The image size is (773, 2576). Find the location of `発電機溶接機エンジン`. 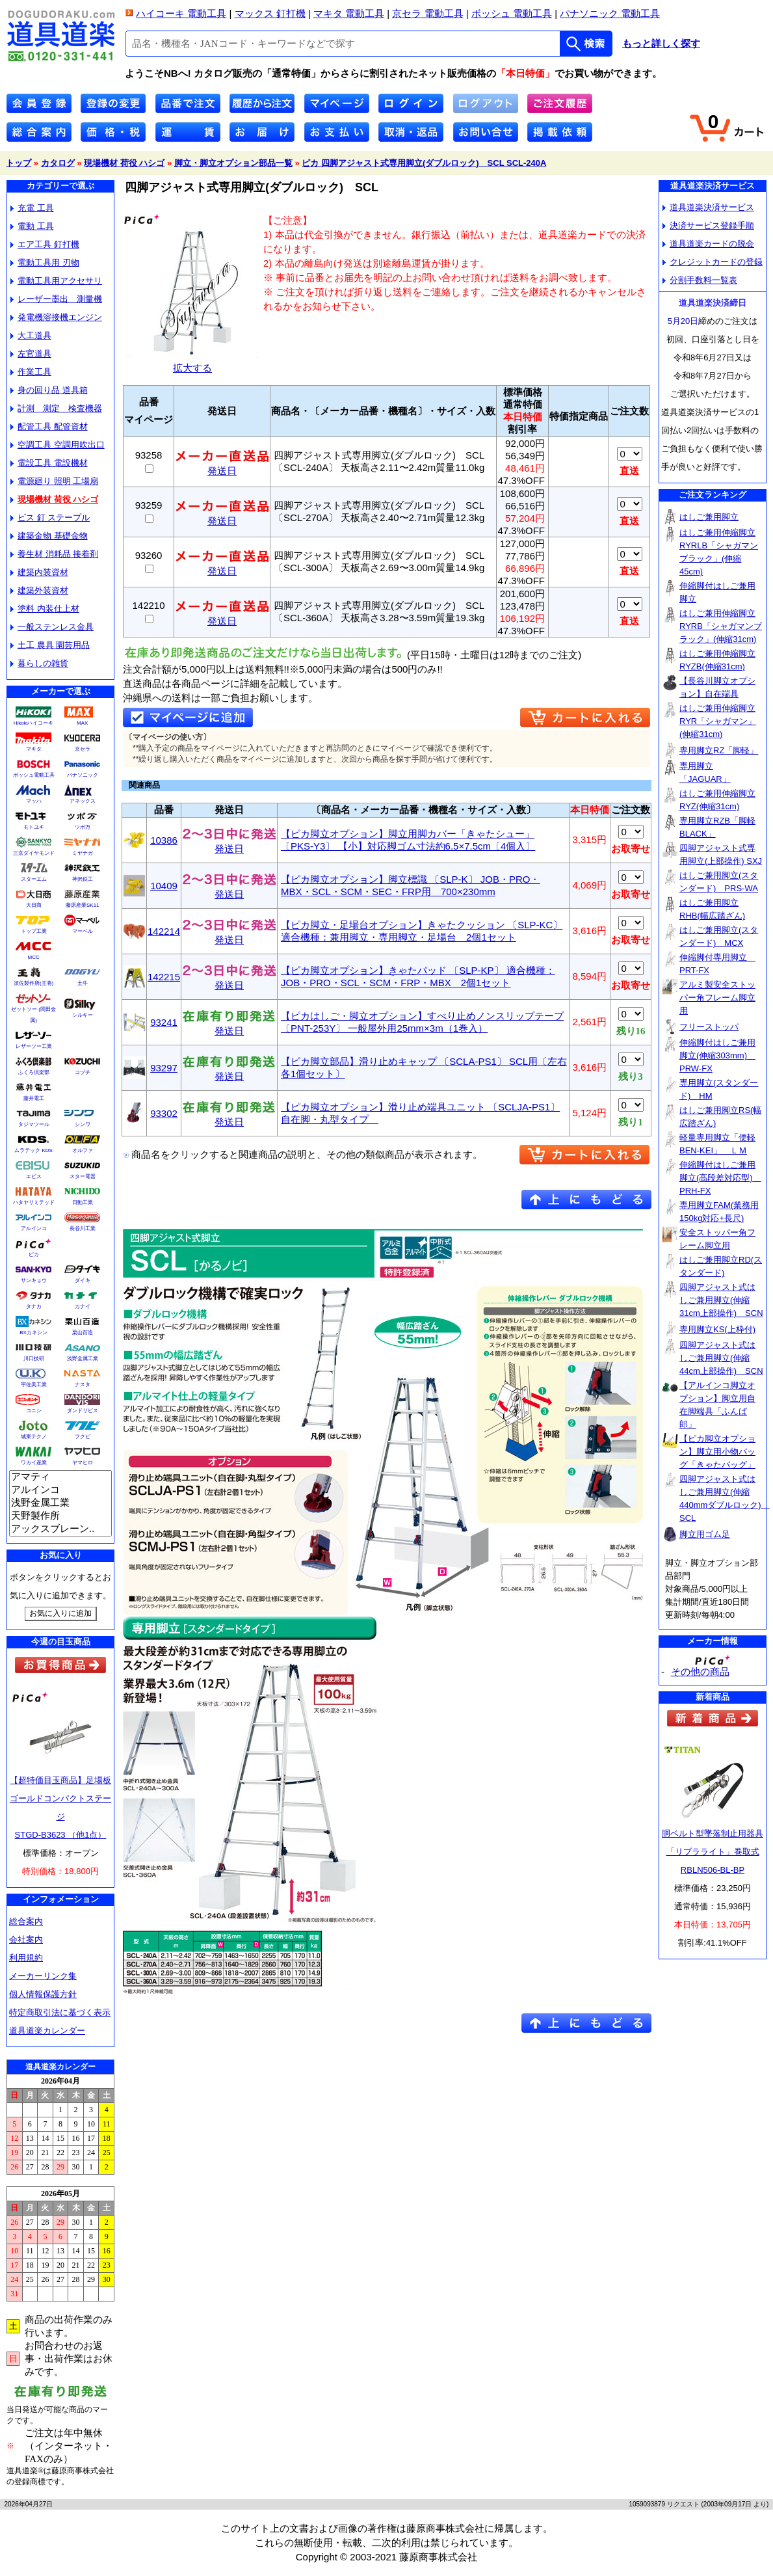

発電機溶接機エンジン is located at coordinates (56, 317).